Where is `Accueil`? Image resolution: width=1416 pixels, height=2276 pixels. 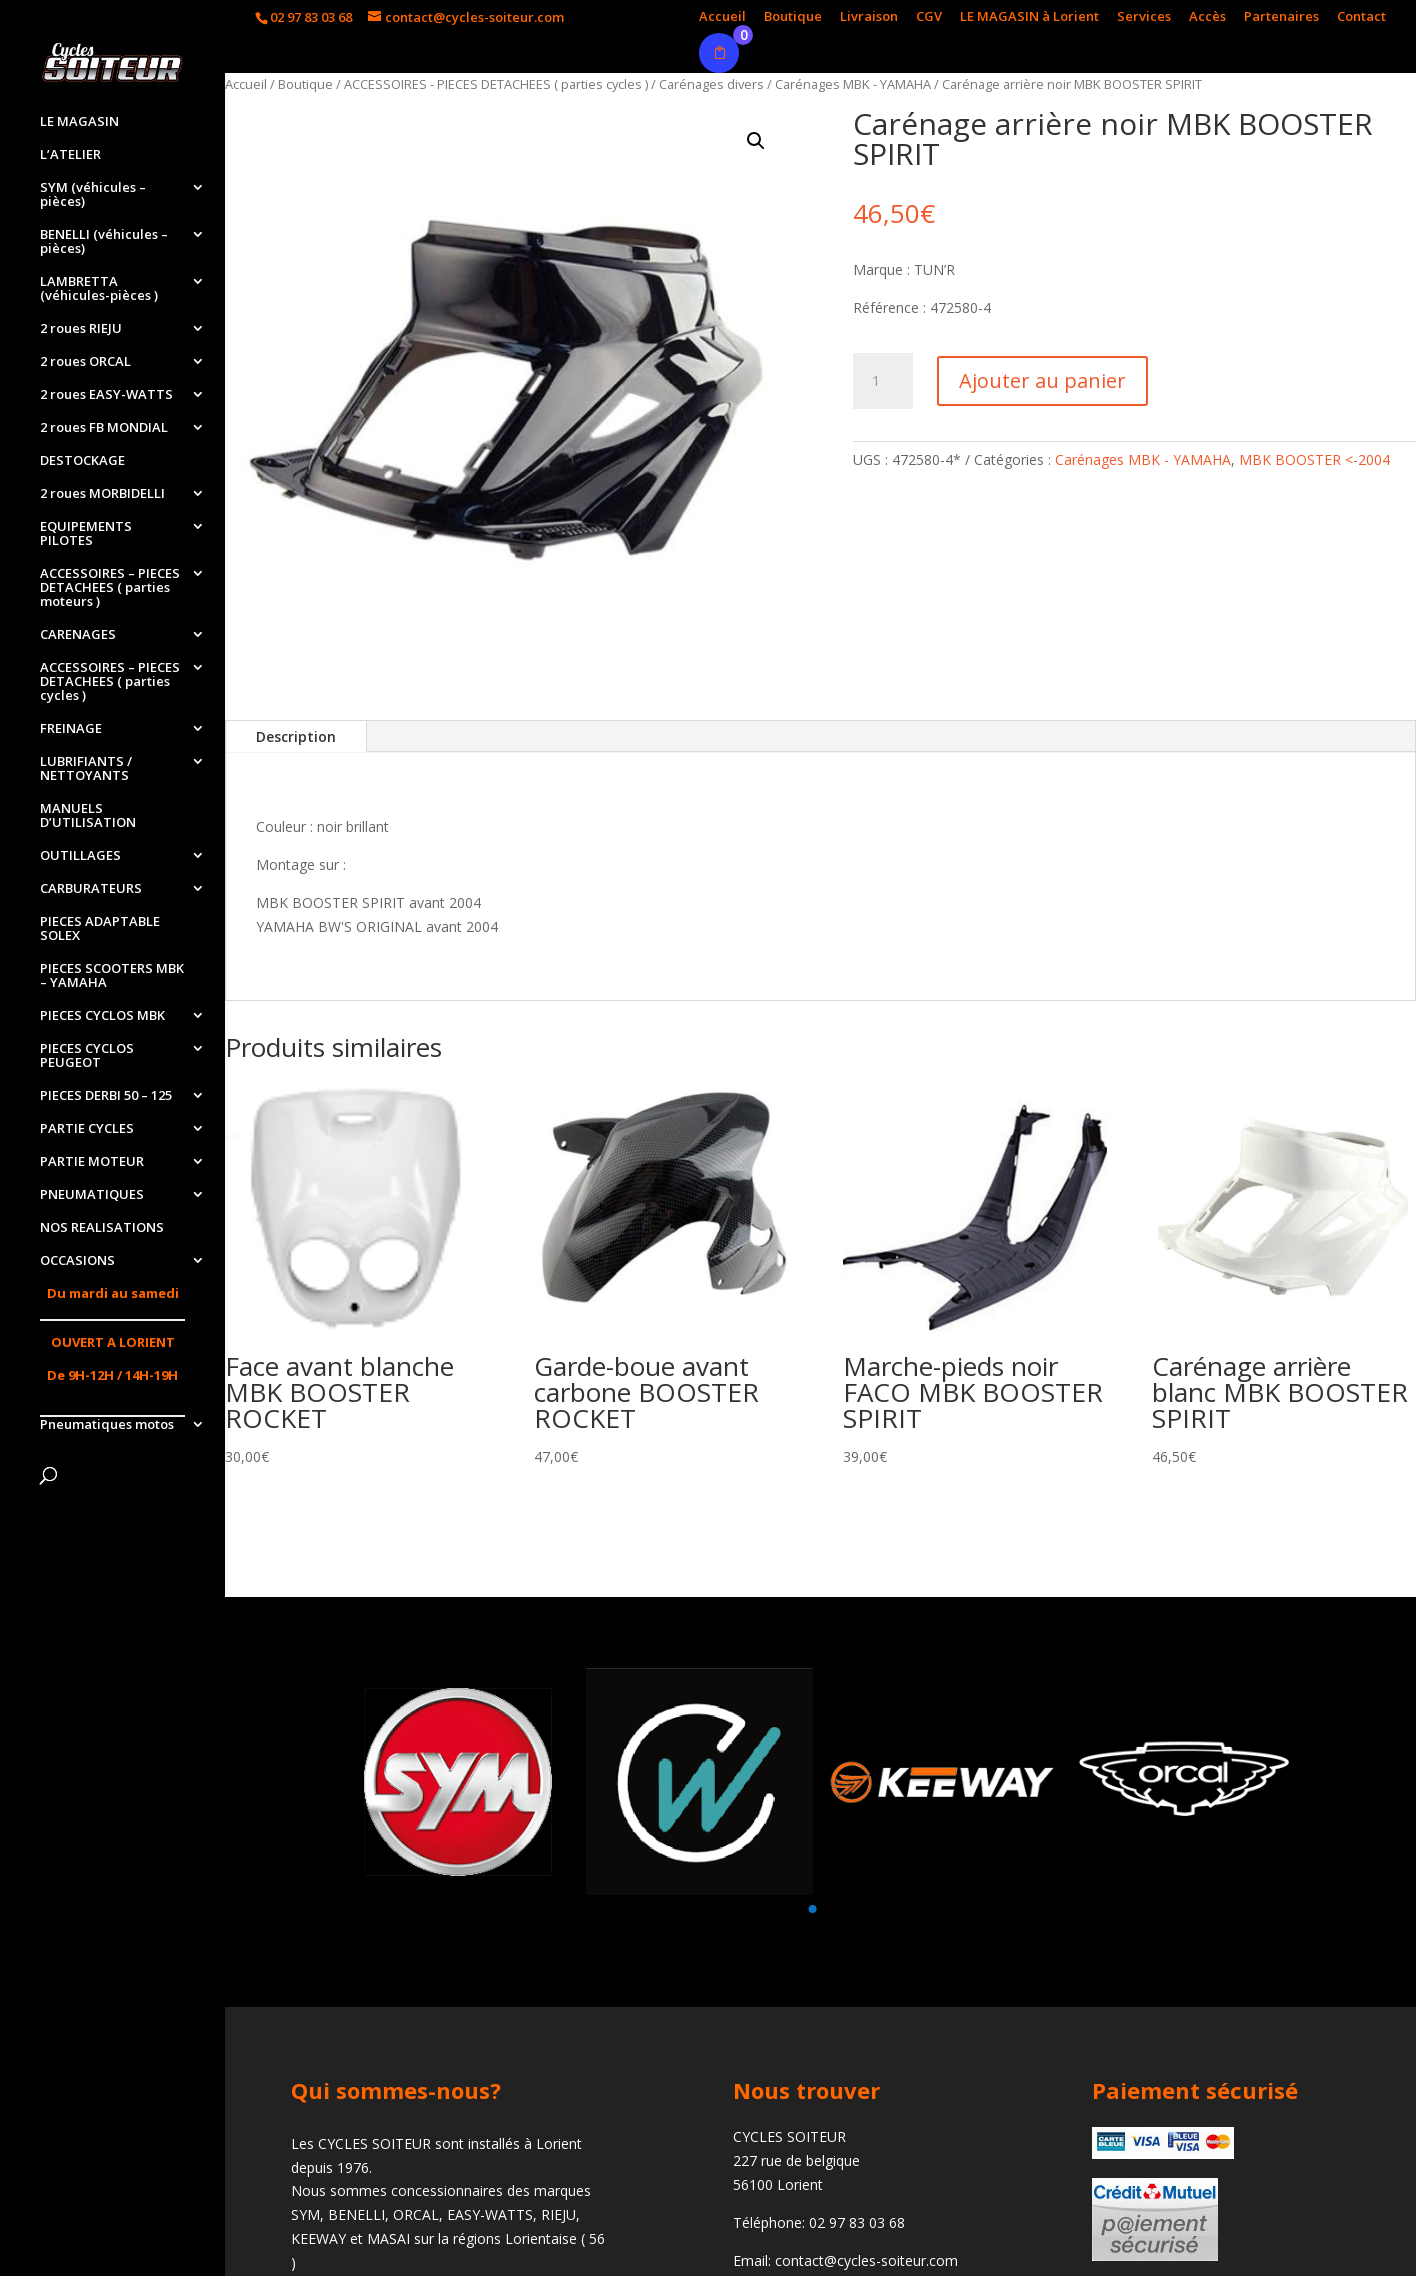 Accueil is located at coordinates (722, 17).